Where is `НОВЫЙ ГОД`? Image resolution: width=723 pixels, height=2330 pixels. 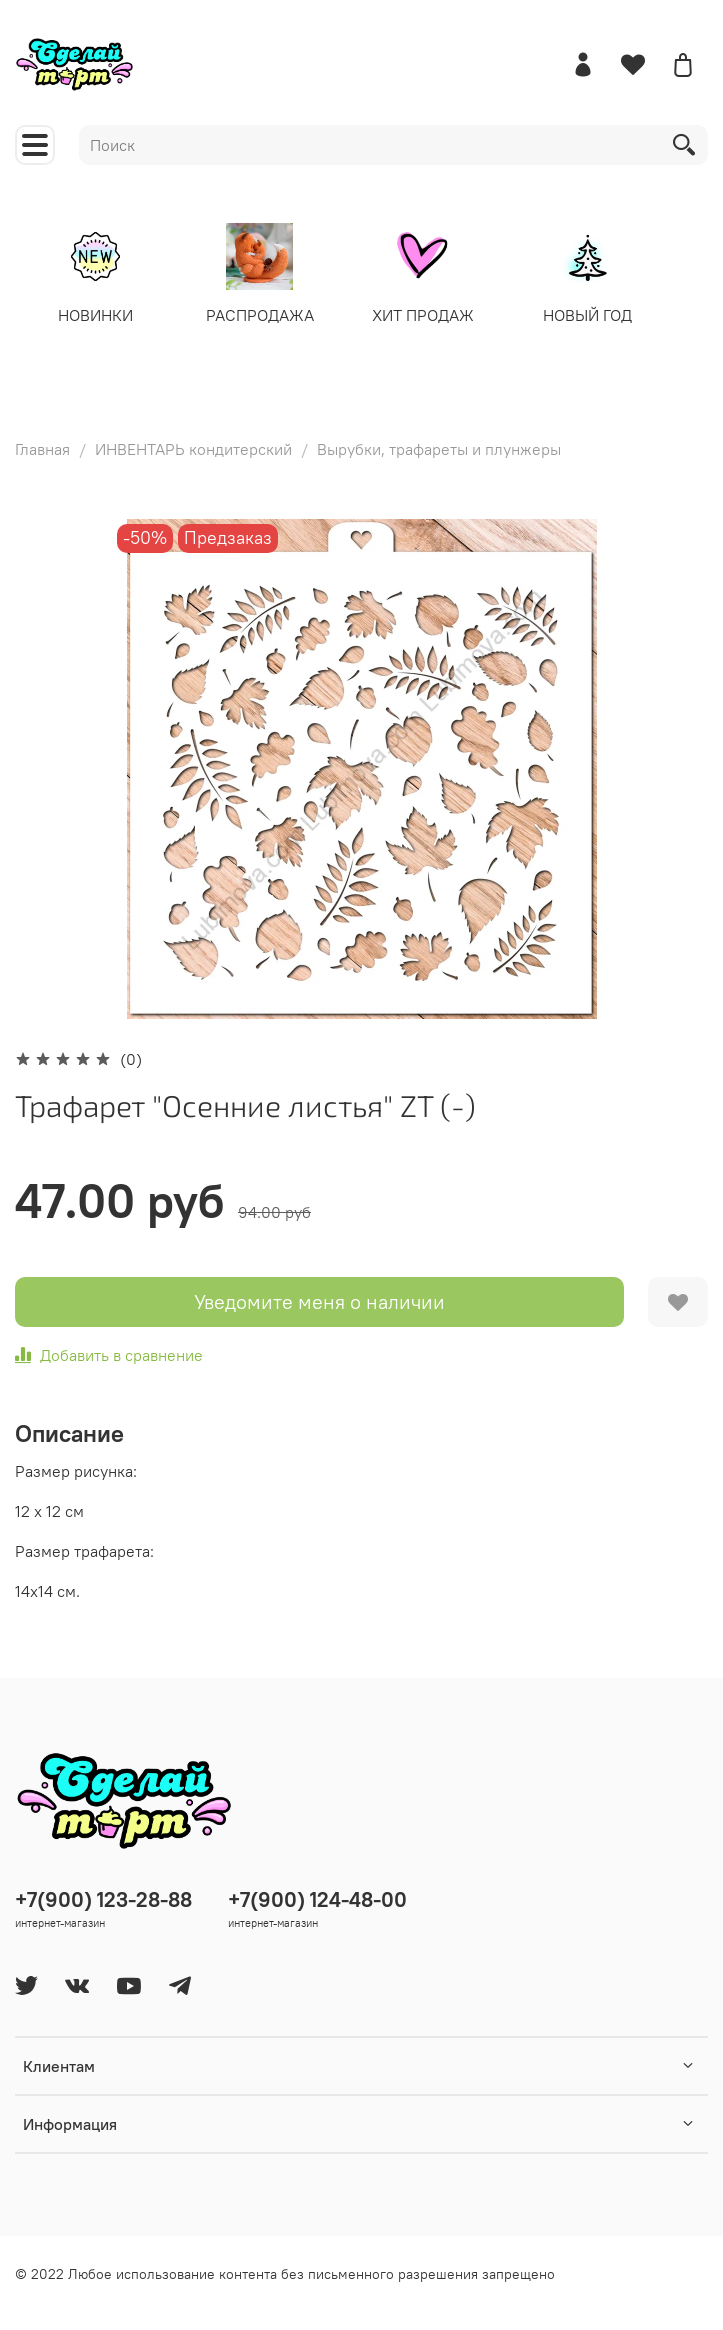
НОВЫЙ ГОД is located at coordinates (593, 314).